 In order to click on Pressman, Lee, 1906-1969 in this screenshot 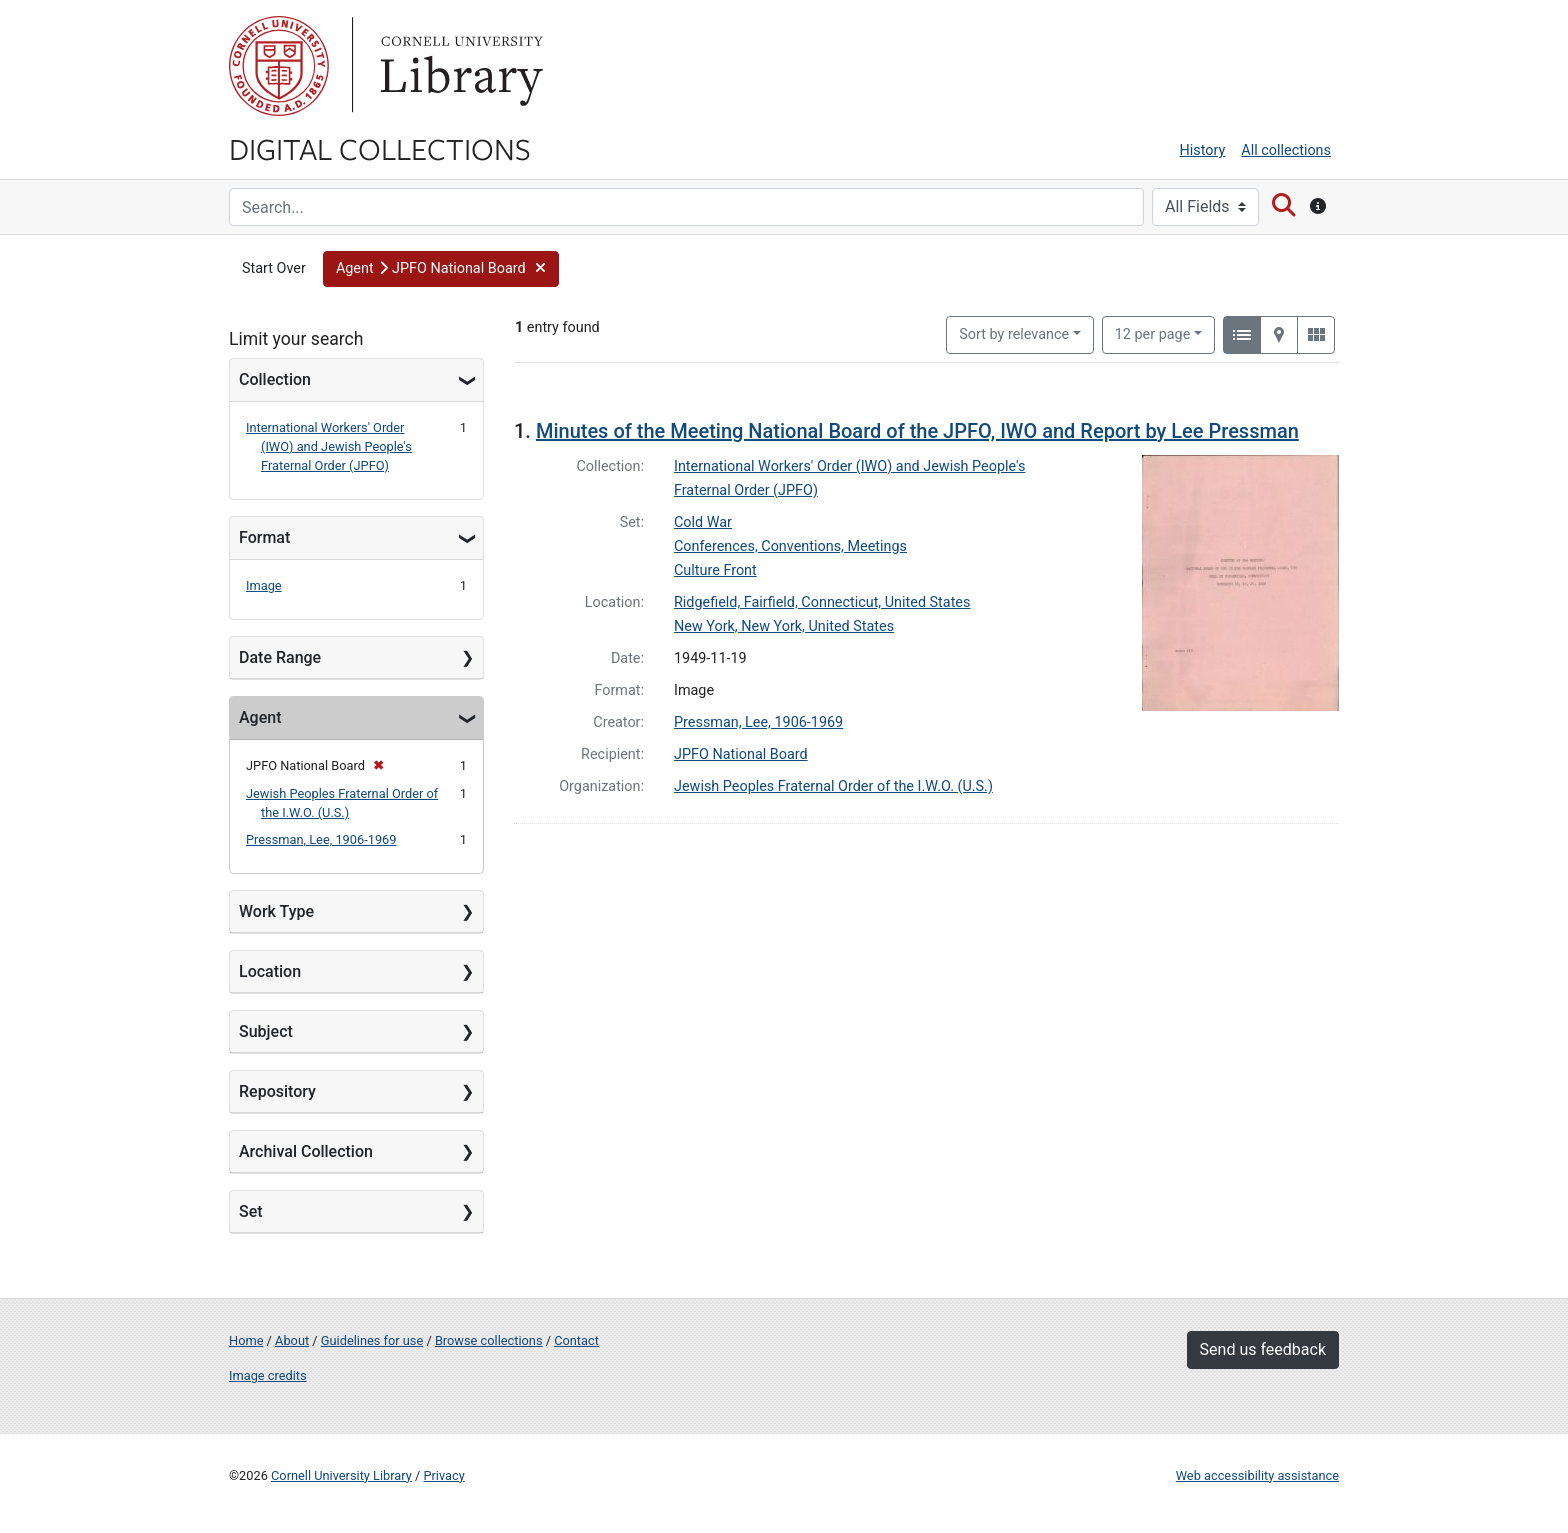, I will do `click(321, 839)`.